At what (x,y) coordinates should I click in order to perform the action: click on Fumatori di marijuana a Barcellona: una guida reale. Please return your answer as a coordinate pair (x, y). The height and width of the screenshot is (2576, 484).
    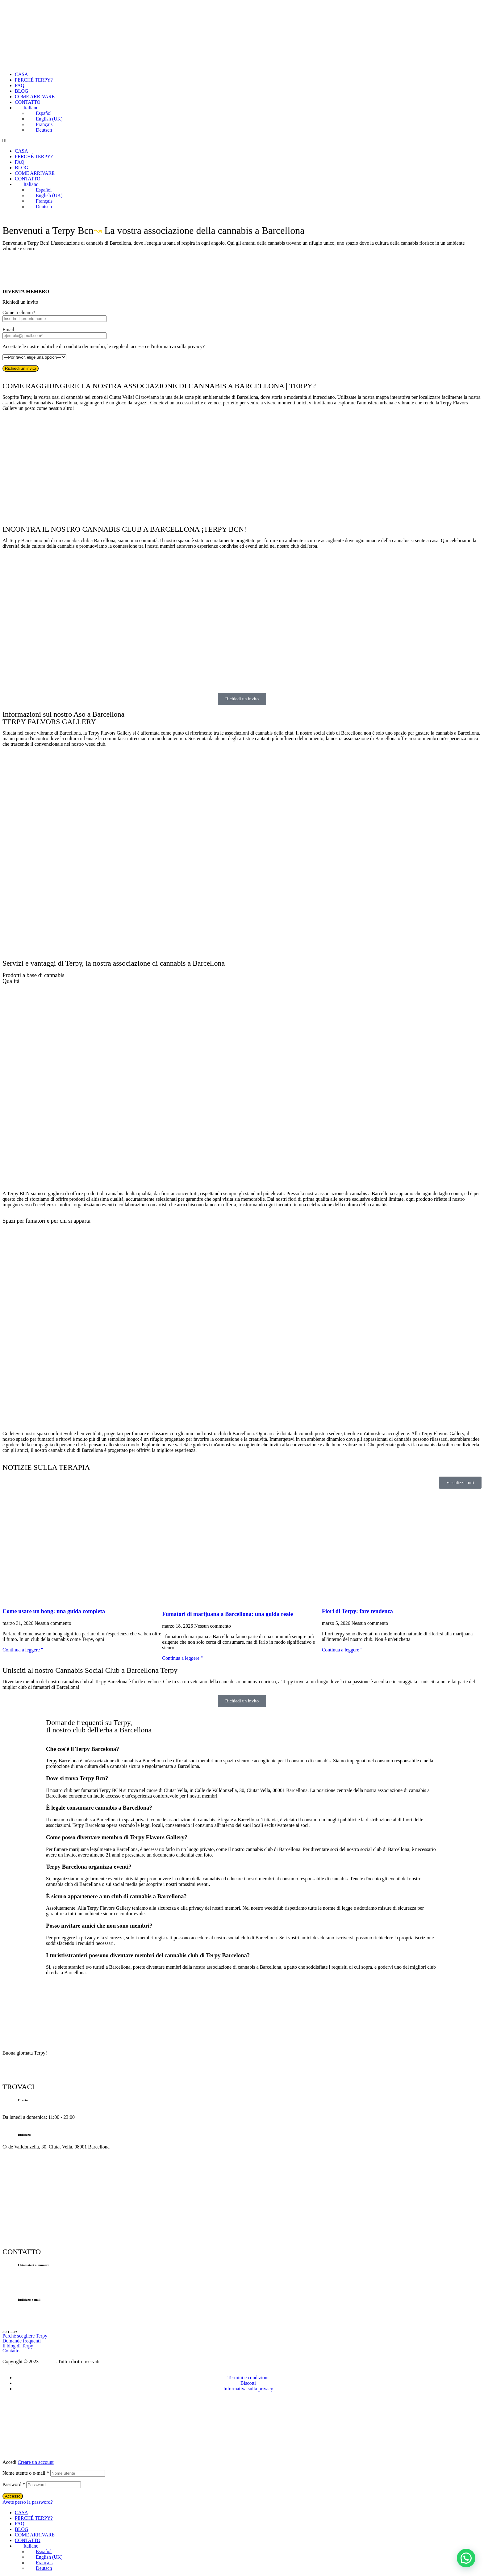
    Looking at the image, I should click on (227, 1614).